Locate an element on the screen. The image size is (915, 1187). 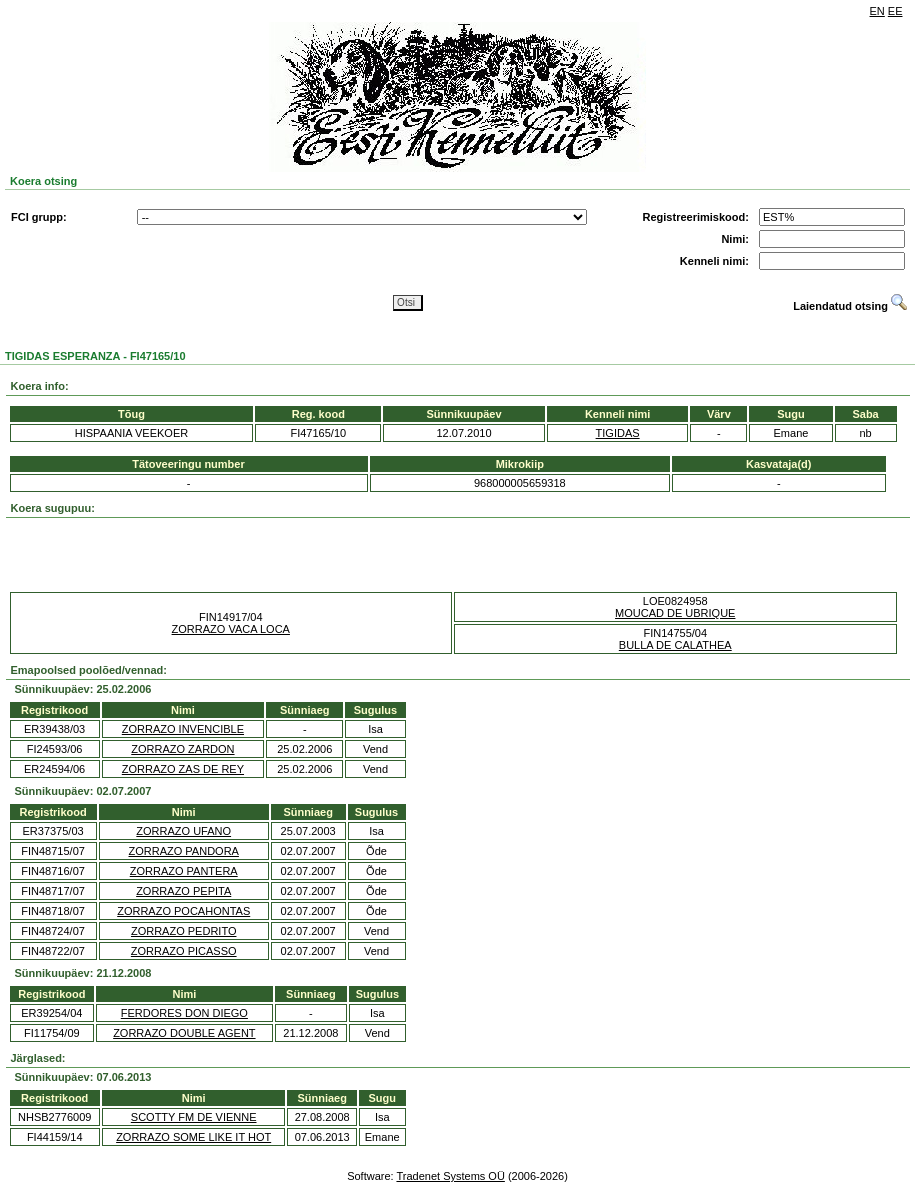
ZORRAZO PICASSO is located at coordinates (184, 951).